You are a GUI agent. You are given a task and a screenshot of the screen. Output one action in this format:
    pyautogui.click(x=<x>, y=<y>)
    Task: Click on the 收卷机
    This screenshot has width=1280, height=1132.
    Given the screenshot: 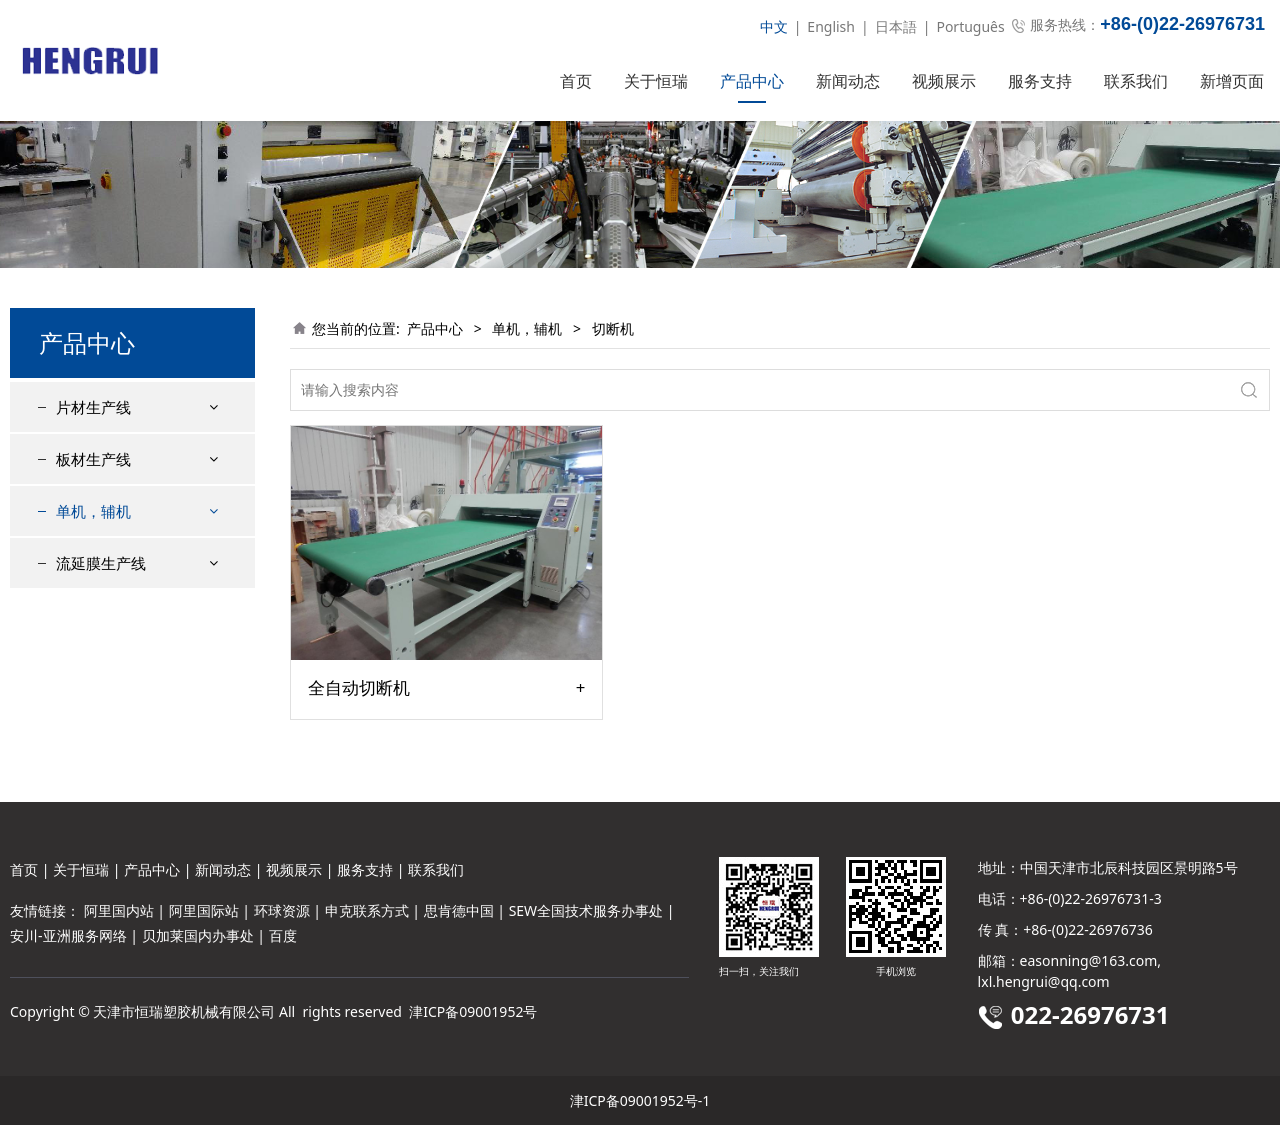 What is the action you would take?
    pyautogui.click(x=93, y=630)
    